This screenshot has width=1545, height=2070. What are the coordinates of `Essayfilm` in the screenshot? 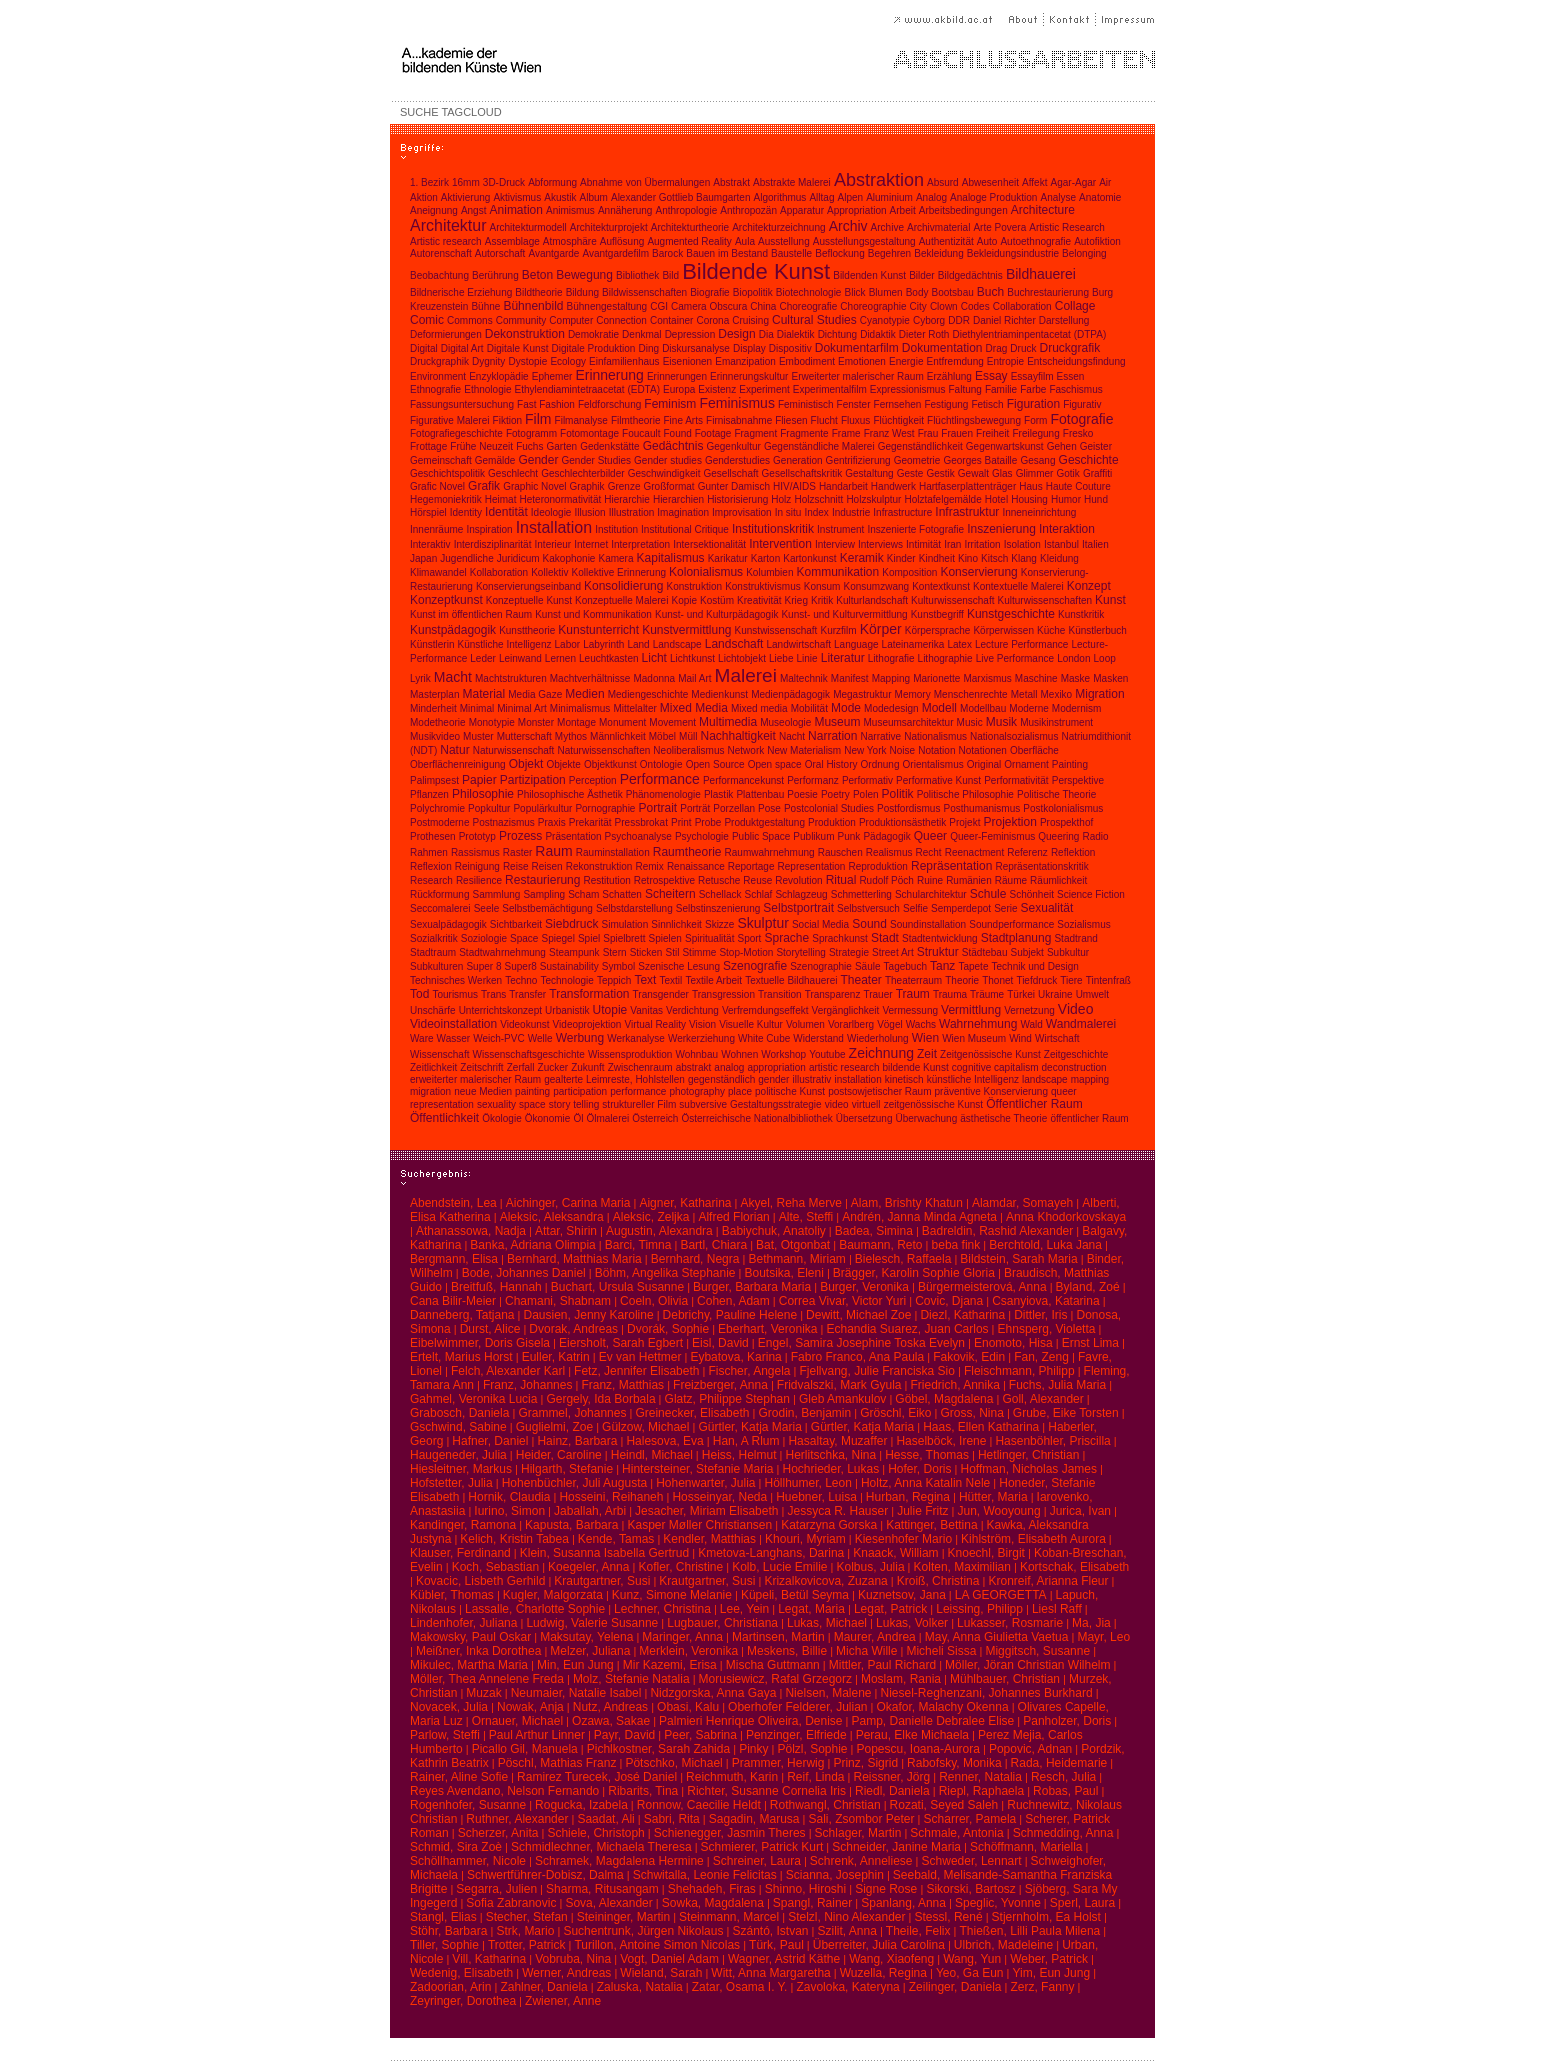 It's located at (1032, 376).